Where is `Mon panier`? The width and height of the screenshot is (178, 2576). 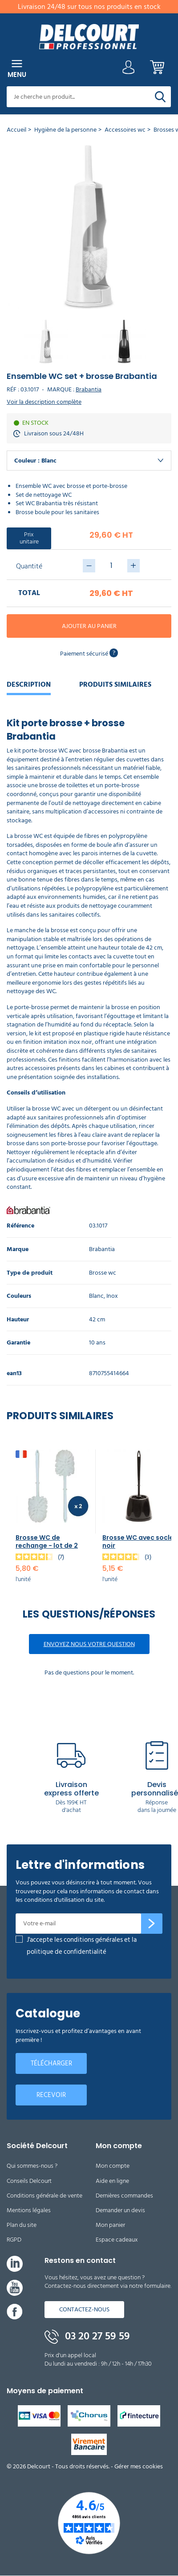 Mon panier is located at coordinates (110, 2225).